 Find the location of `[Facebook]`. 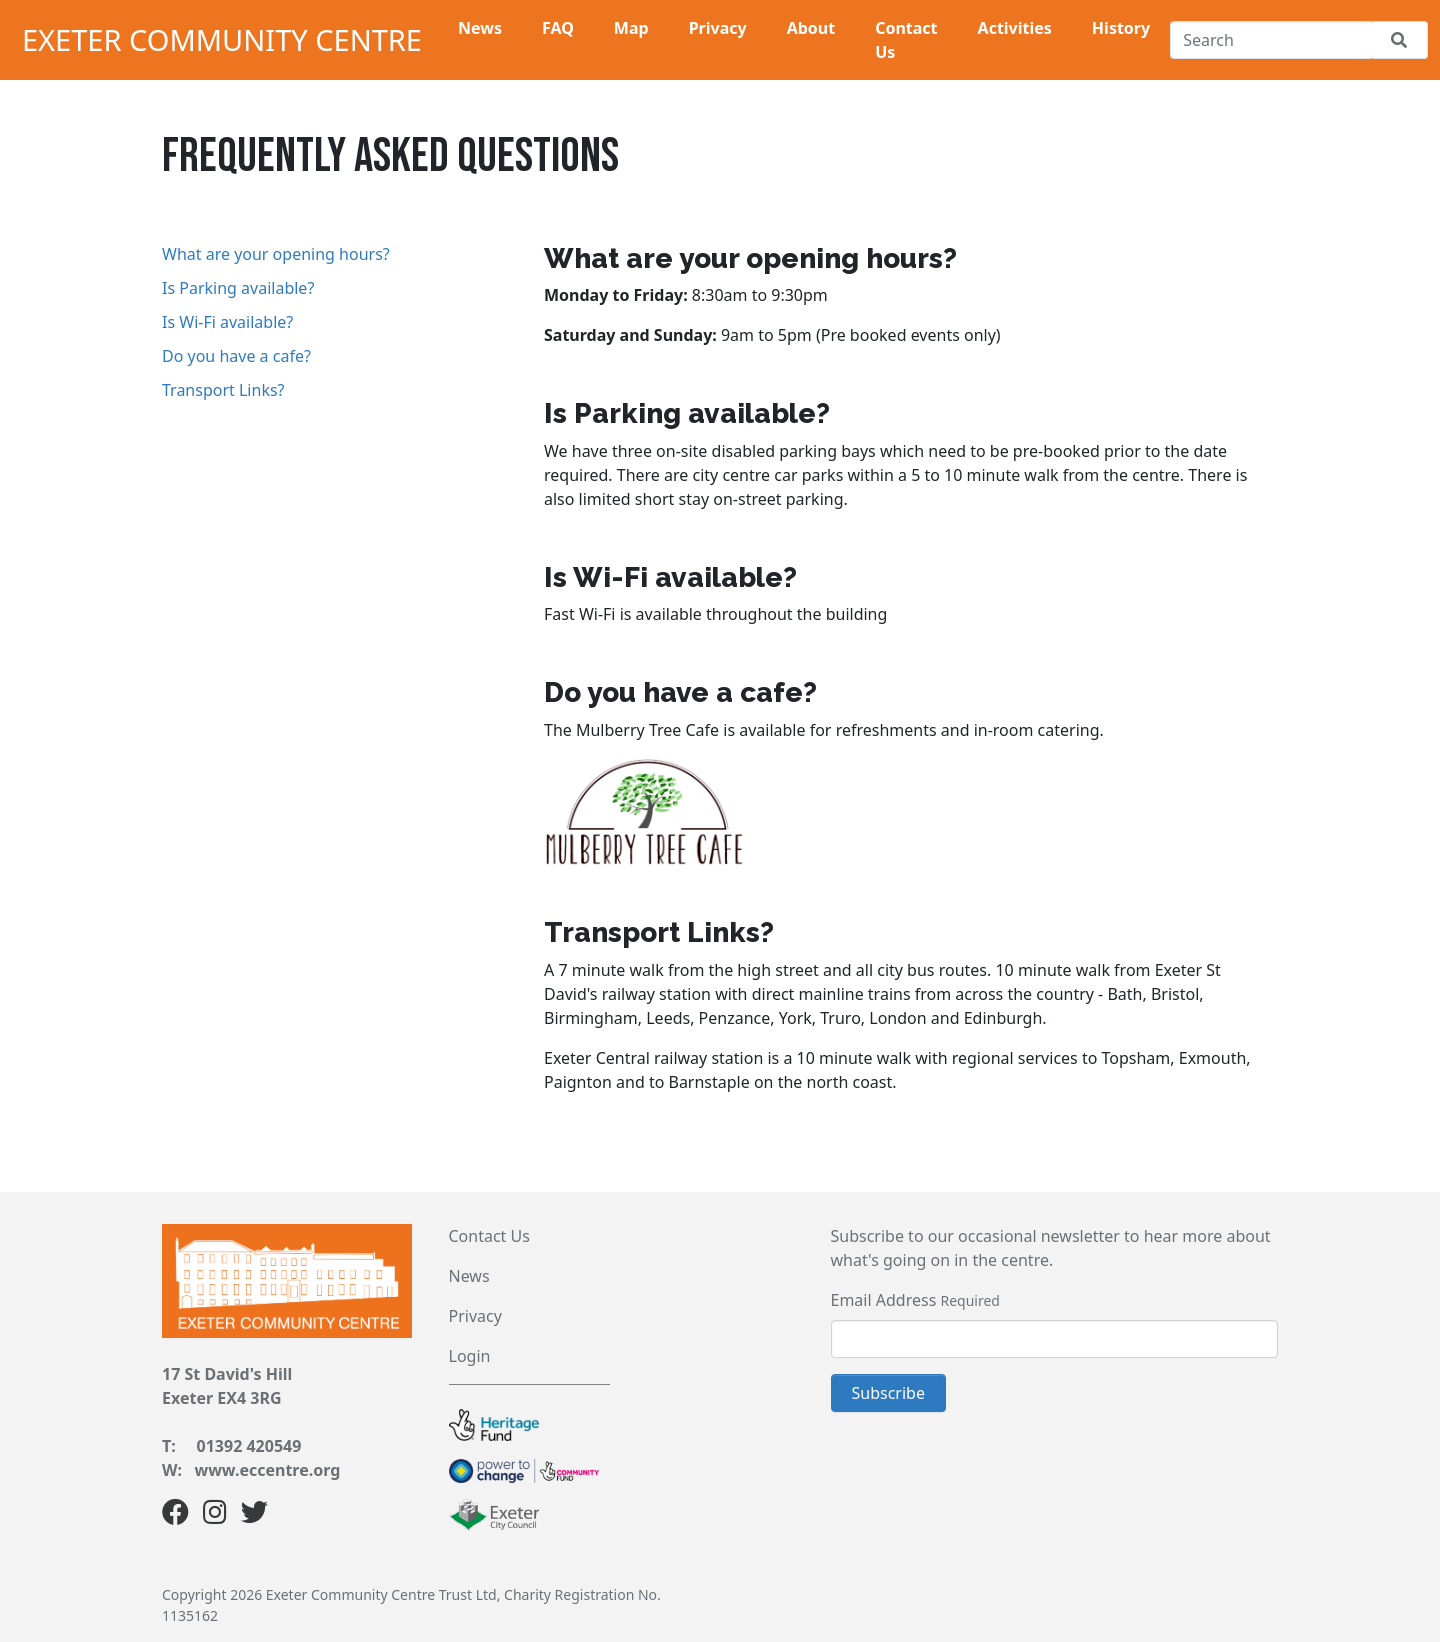

[Facebook] is located at coordinates (175, 1516).